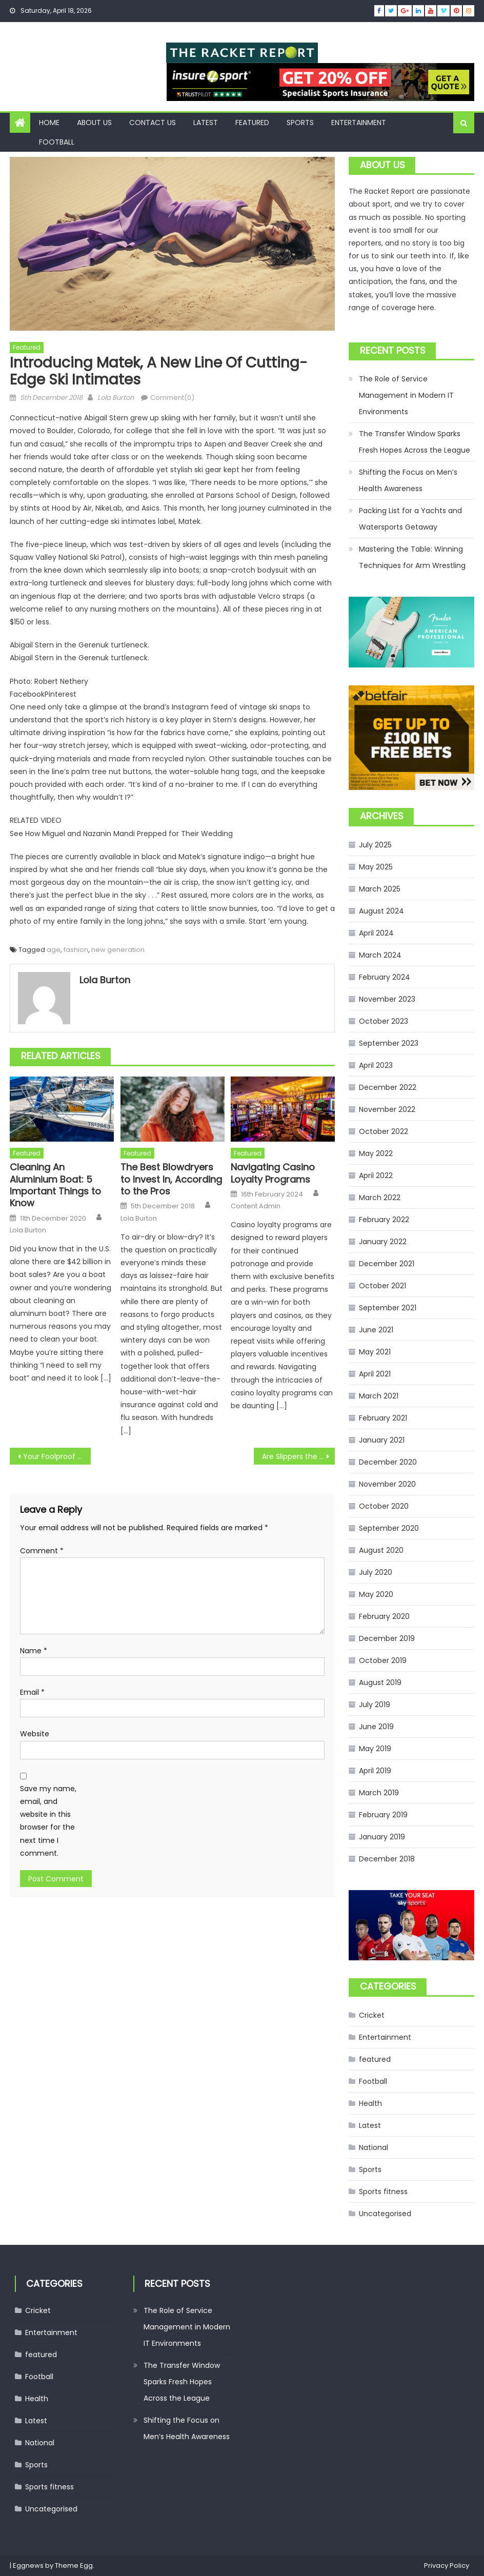  What do you see at coordinates (384, 1616) in the screenshot?
I see `February 2020` at bounding box center [384, 1616].